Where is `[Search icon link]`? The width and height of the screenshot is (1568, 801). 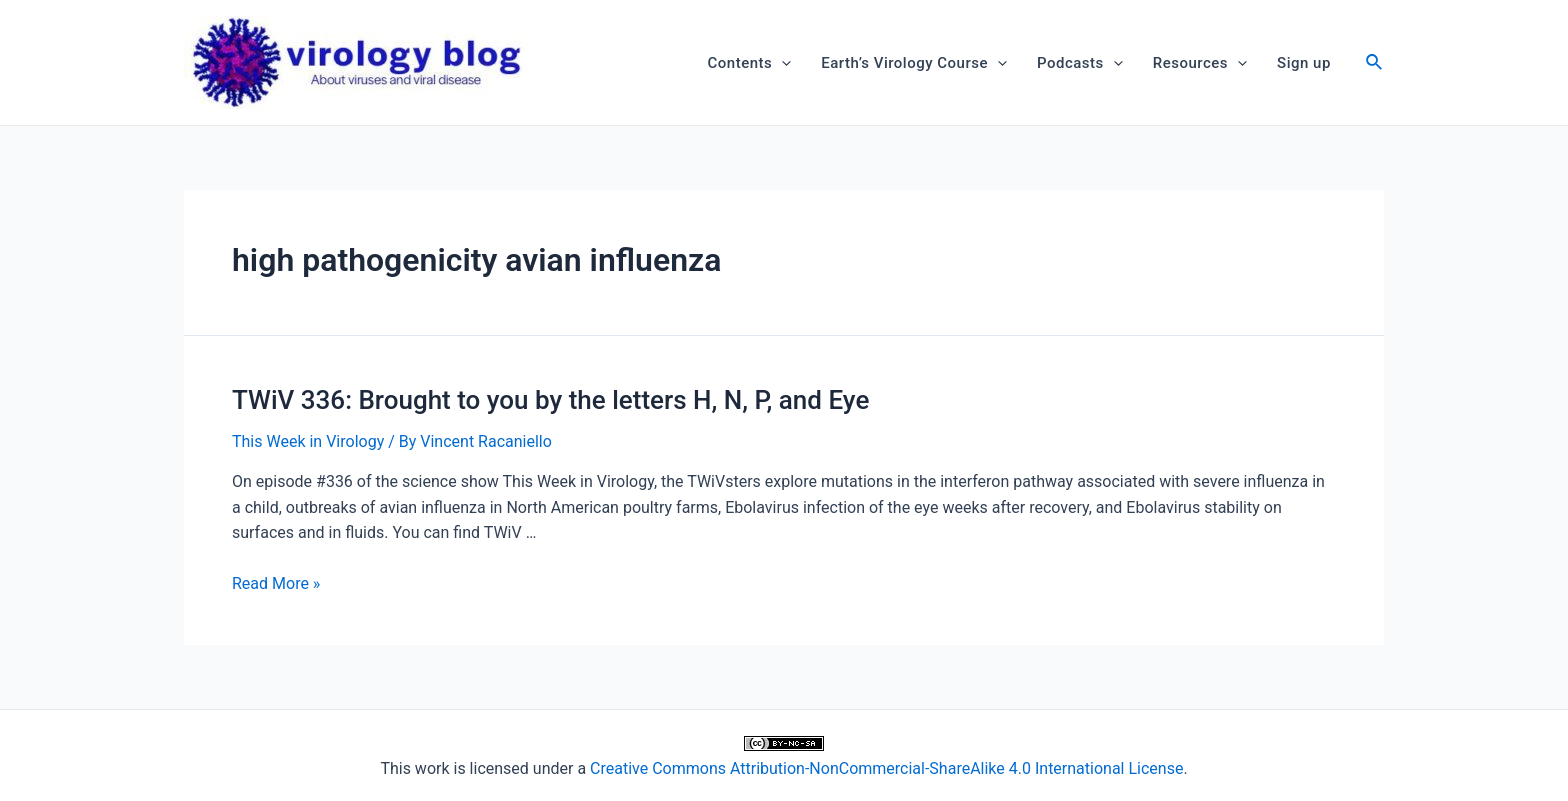 [Search icon link] is located at coordinates (1375, 64).